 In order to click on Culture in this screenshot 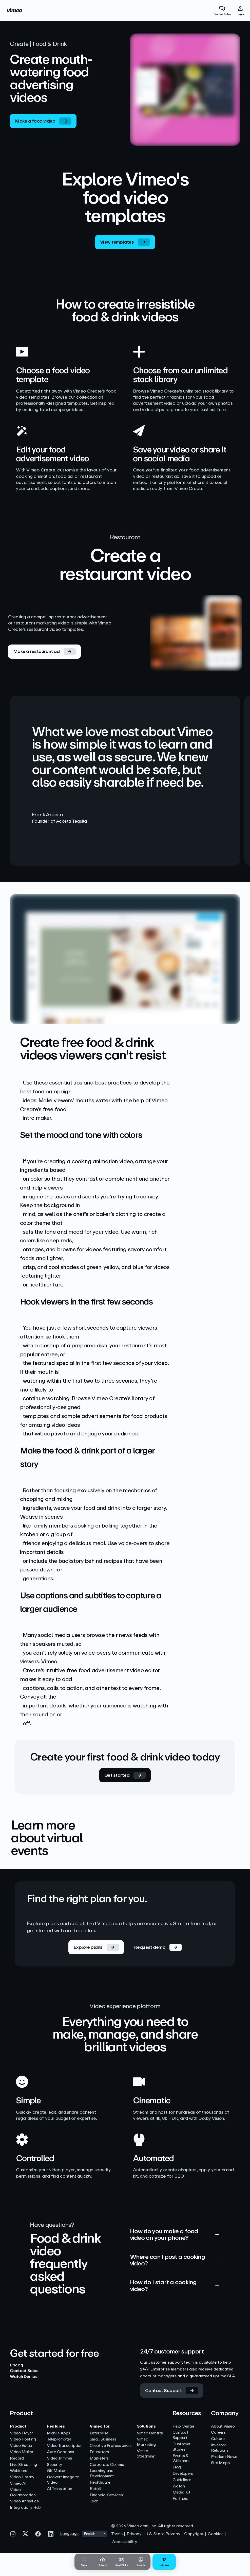, I will do `click(218, 2439)`.